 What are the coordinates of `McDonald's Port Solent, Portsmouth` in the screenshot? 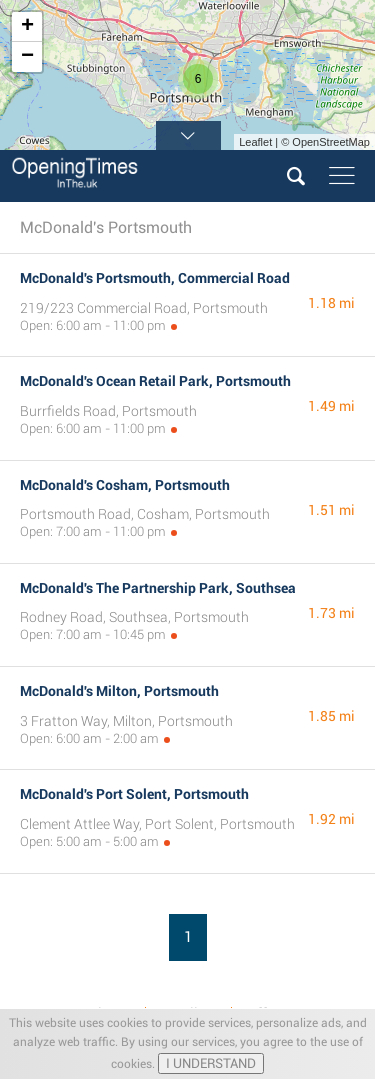 It's located at (134, 794).